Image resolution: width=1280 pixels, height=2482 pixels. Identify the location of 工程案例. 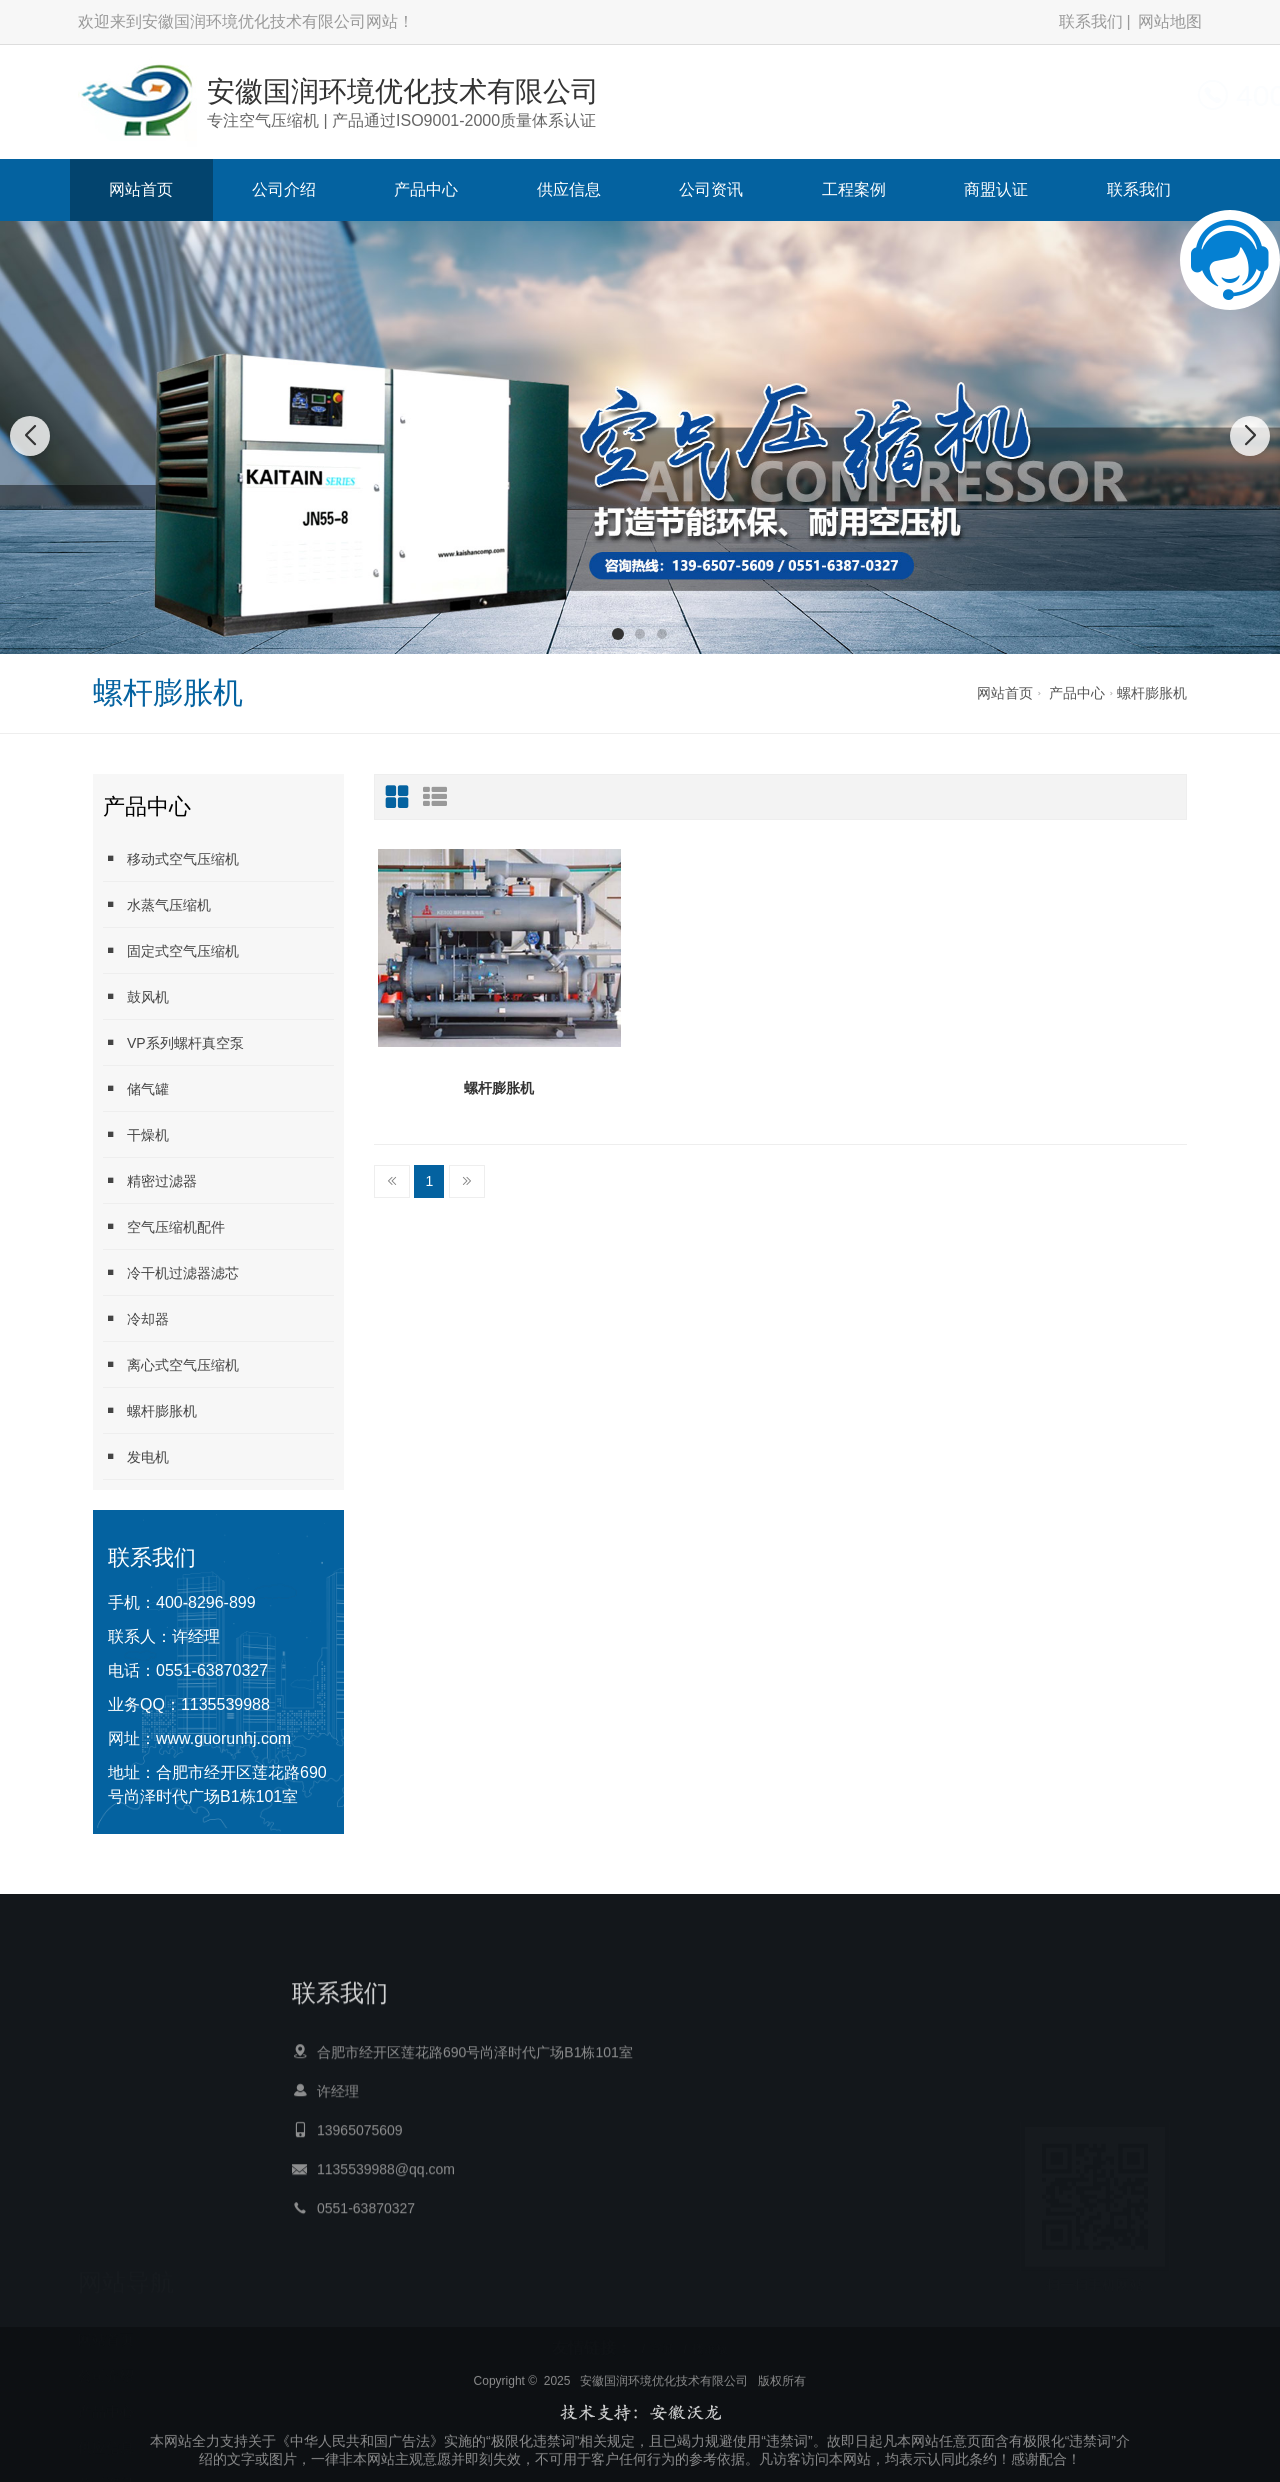
(854, 189).